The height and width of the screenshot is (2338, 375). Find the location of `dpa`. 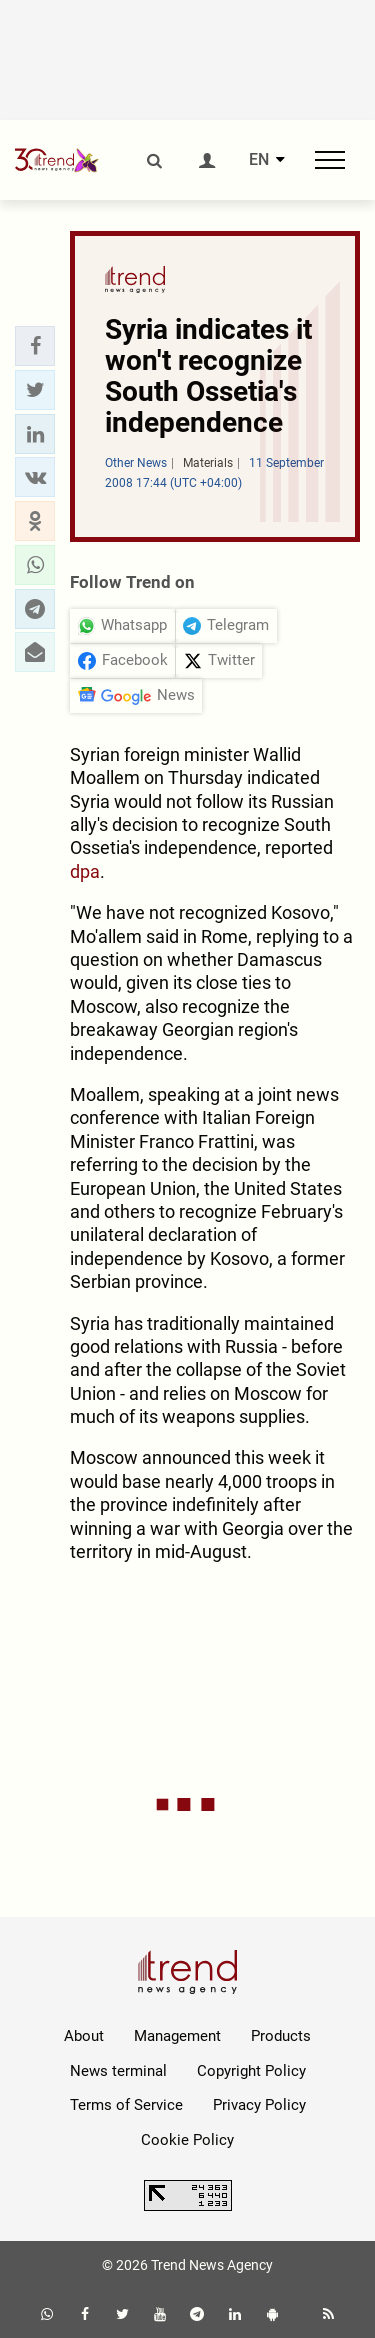

dpa is located at coordinates (85, 871).